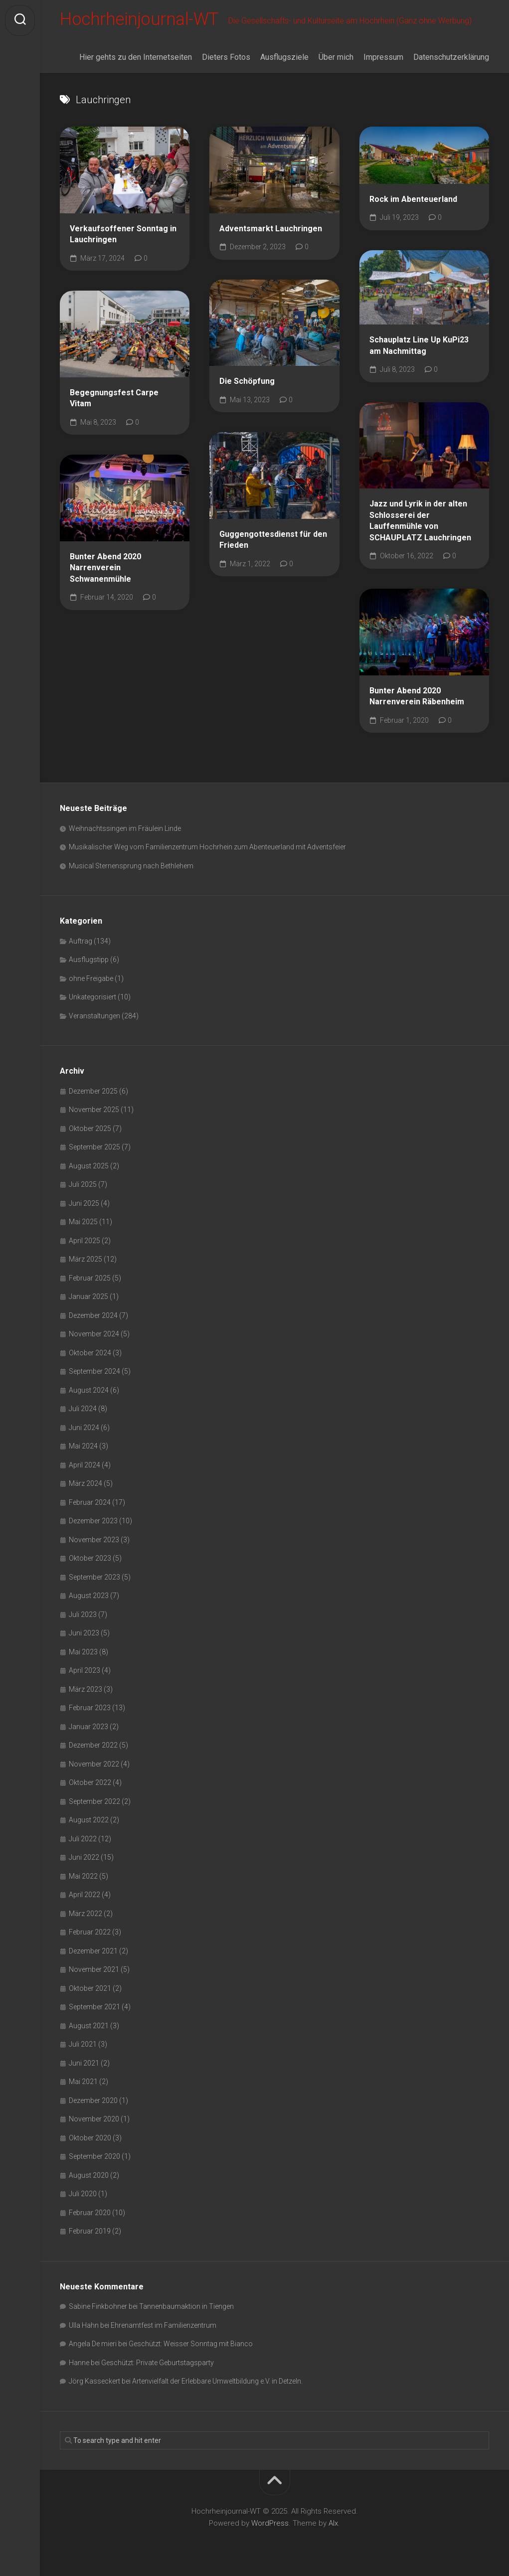 The image size is (509, 2576). Describe the element at coordinates (186, 2308) in the screenshot. I see `Tannenbaumaktion in Tiengen` at that location.